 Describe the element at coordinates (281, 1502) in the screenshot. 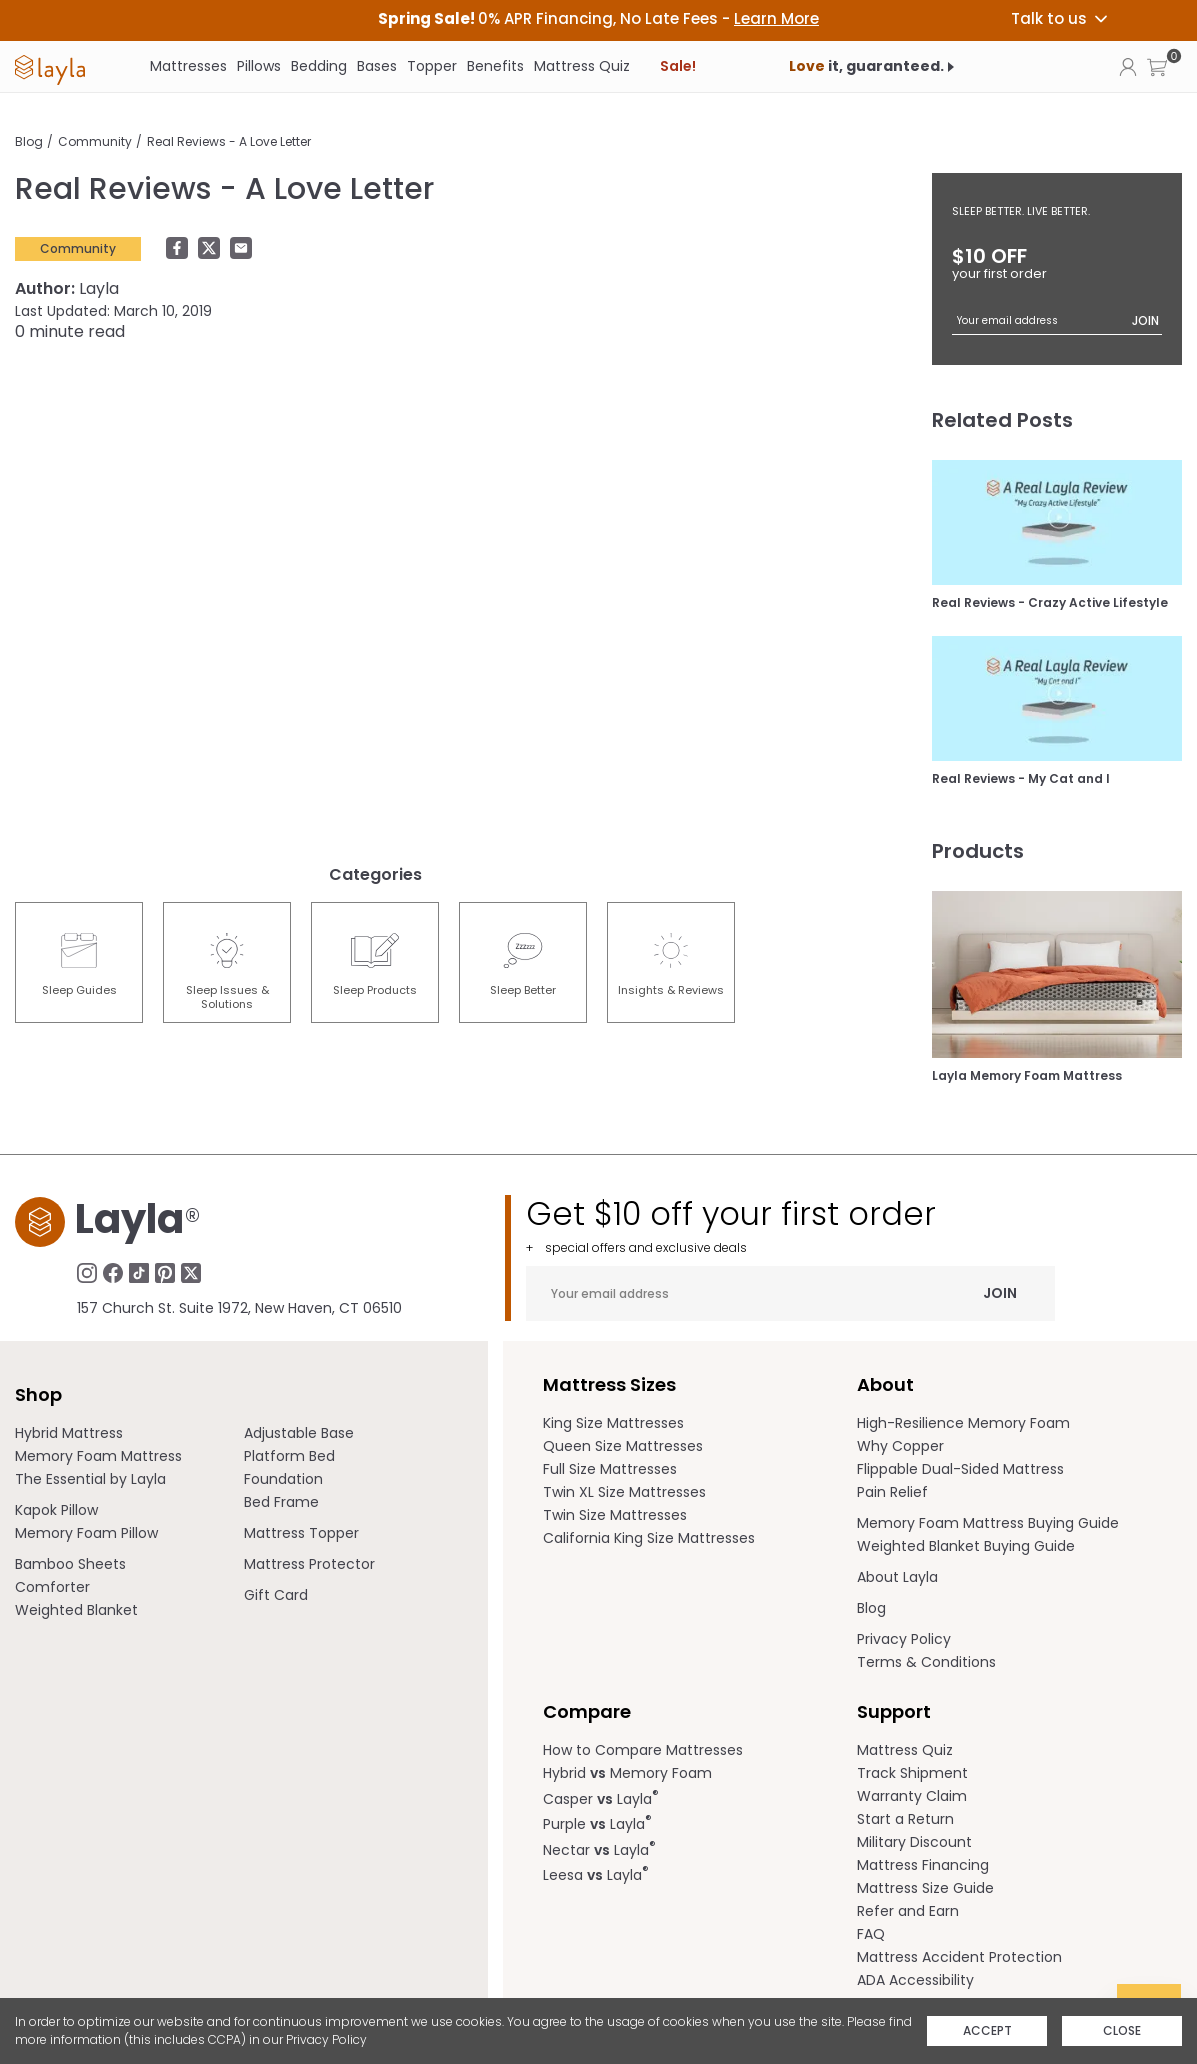

I see `Bed Frame` at that location.